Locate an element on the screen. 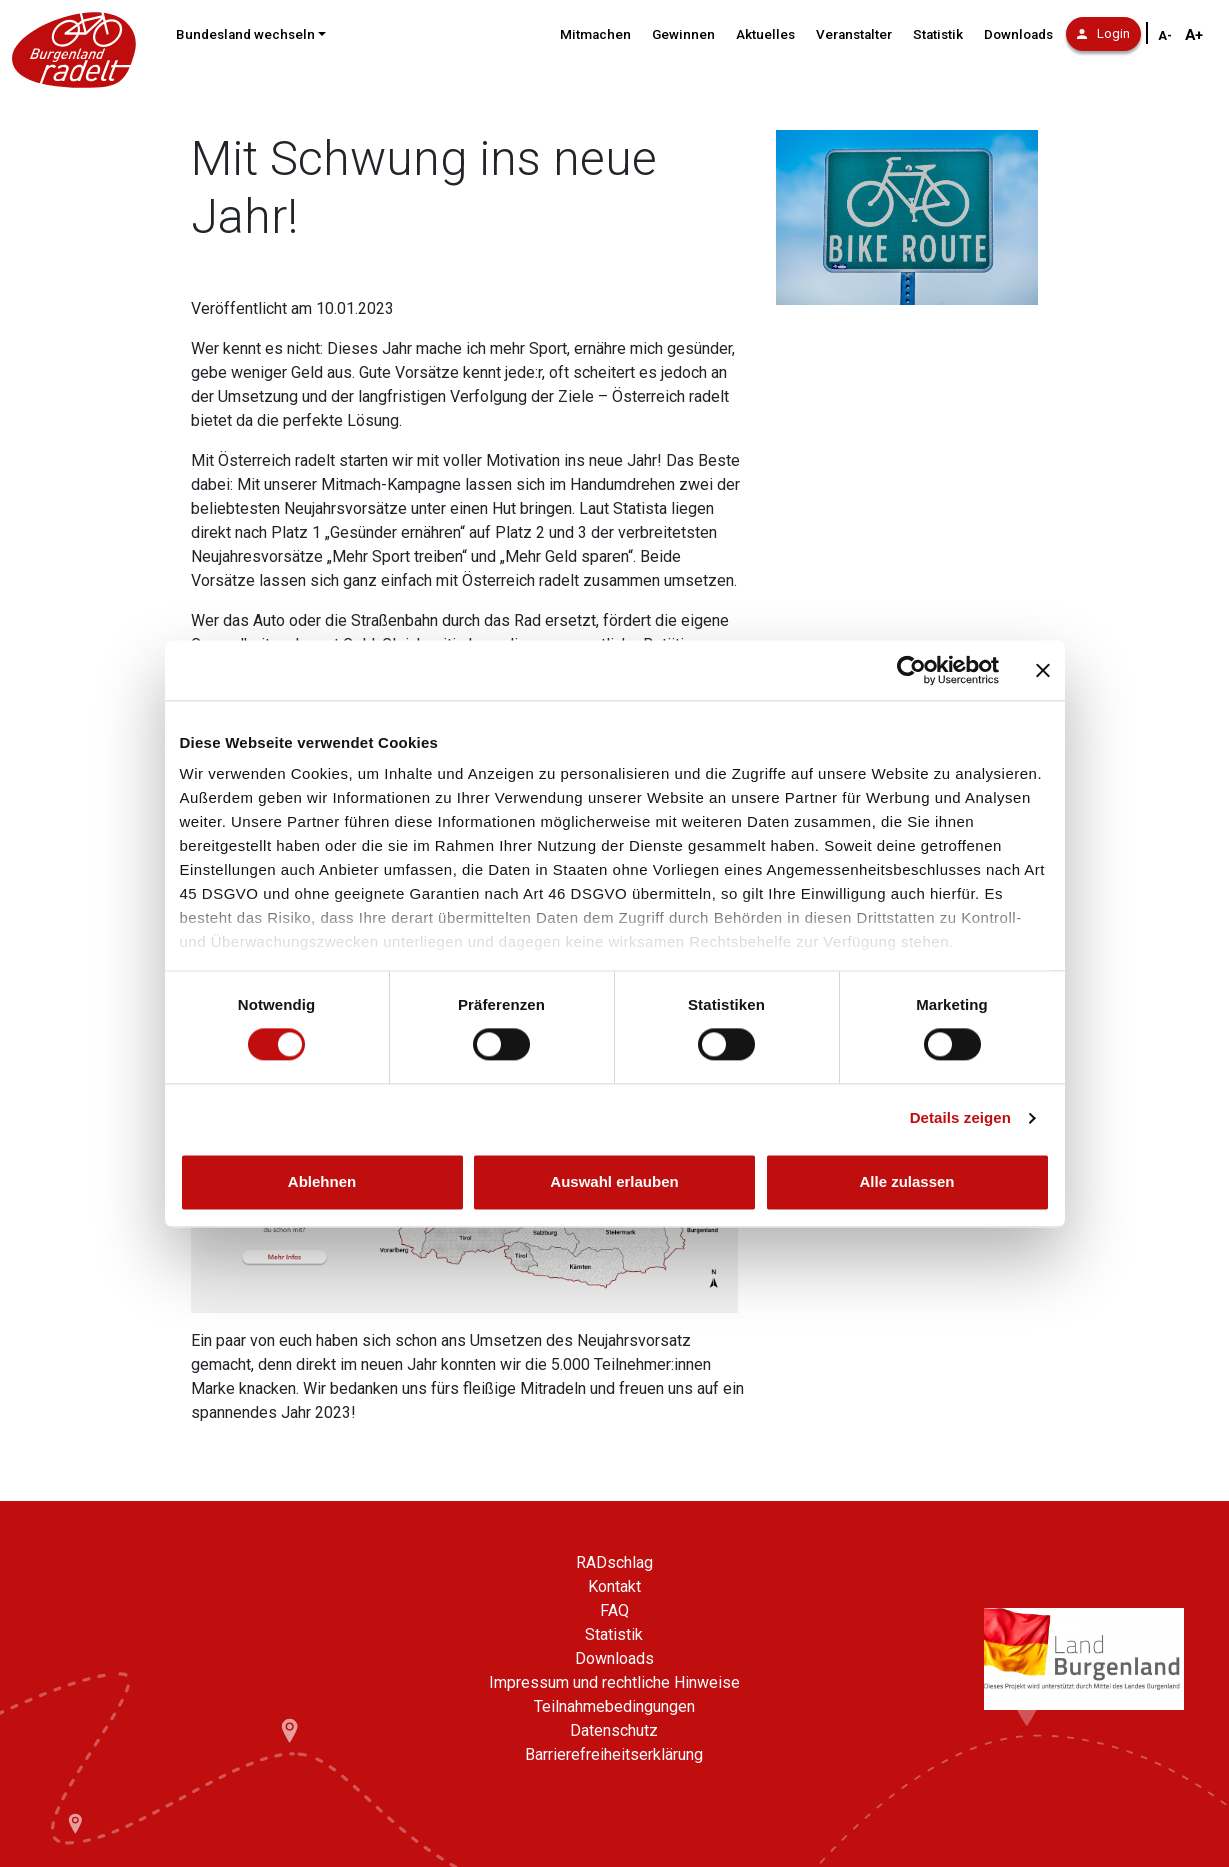 This screenshot has width=1229, height=1867. Login is located at coordinates (1103, 33).